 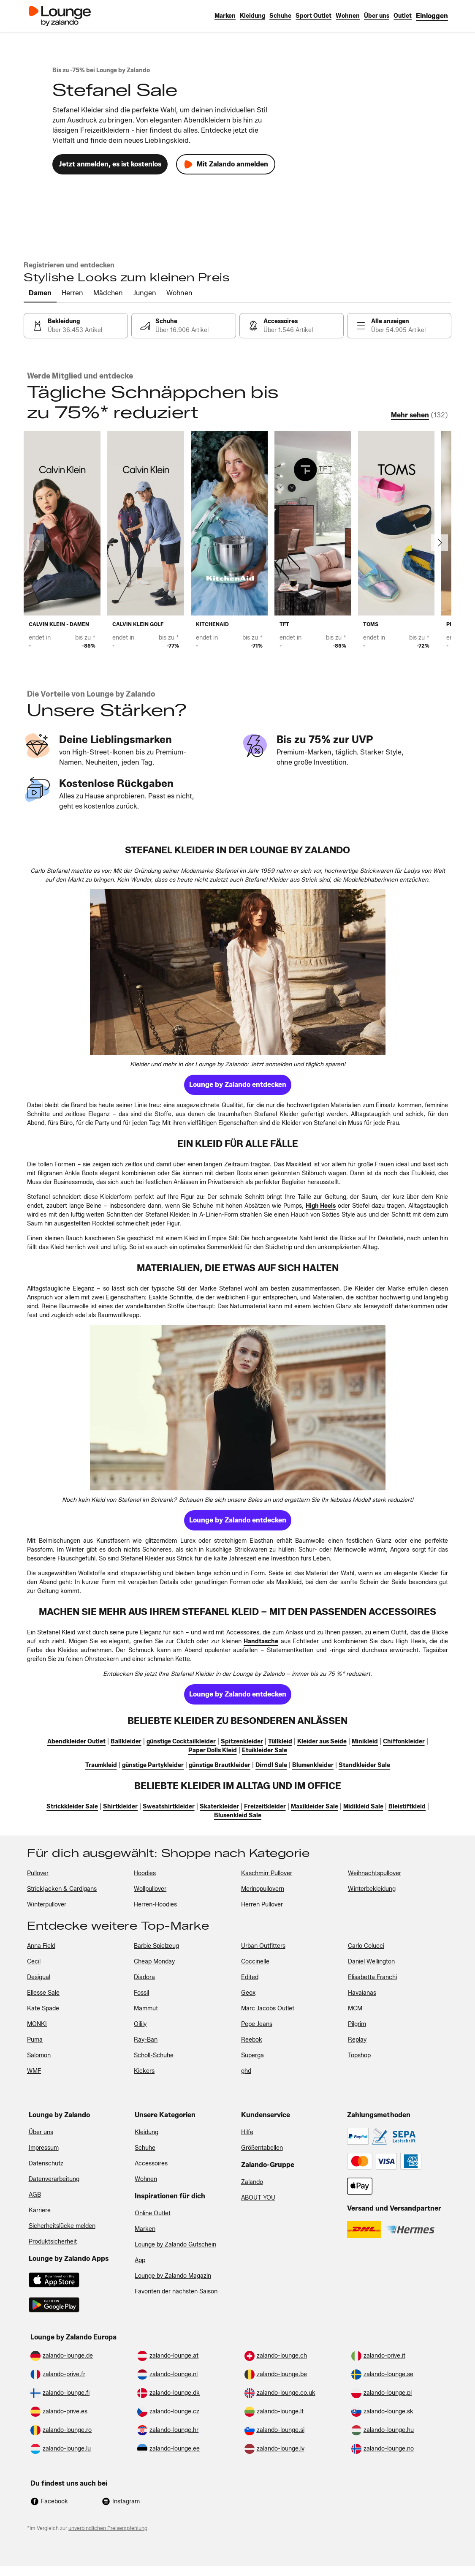 What do you see at coordinates (247, 2132) in the screenshot?
I see `Hilfe` at bounding box center [247, 2132].